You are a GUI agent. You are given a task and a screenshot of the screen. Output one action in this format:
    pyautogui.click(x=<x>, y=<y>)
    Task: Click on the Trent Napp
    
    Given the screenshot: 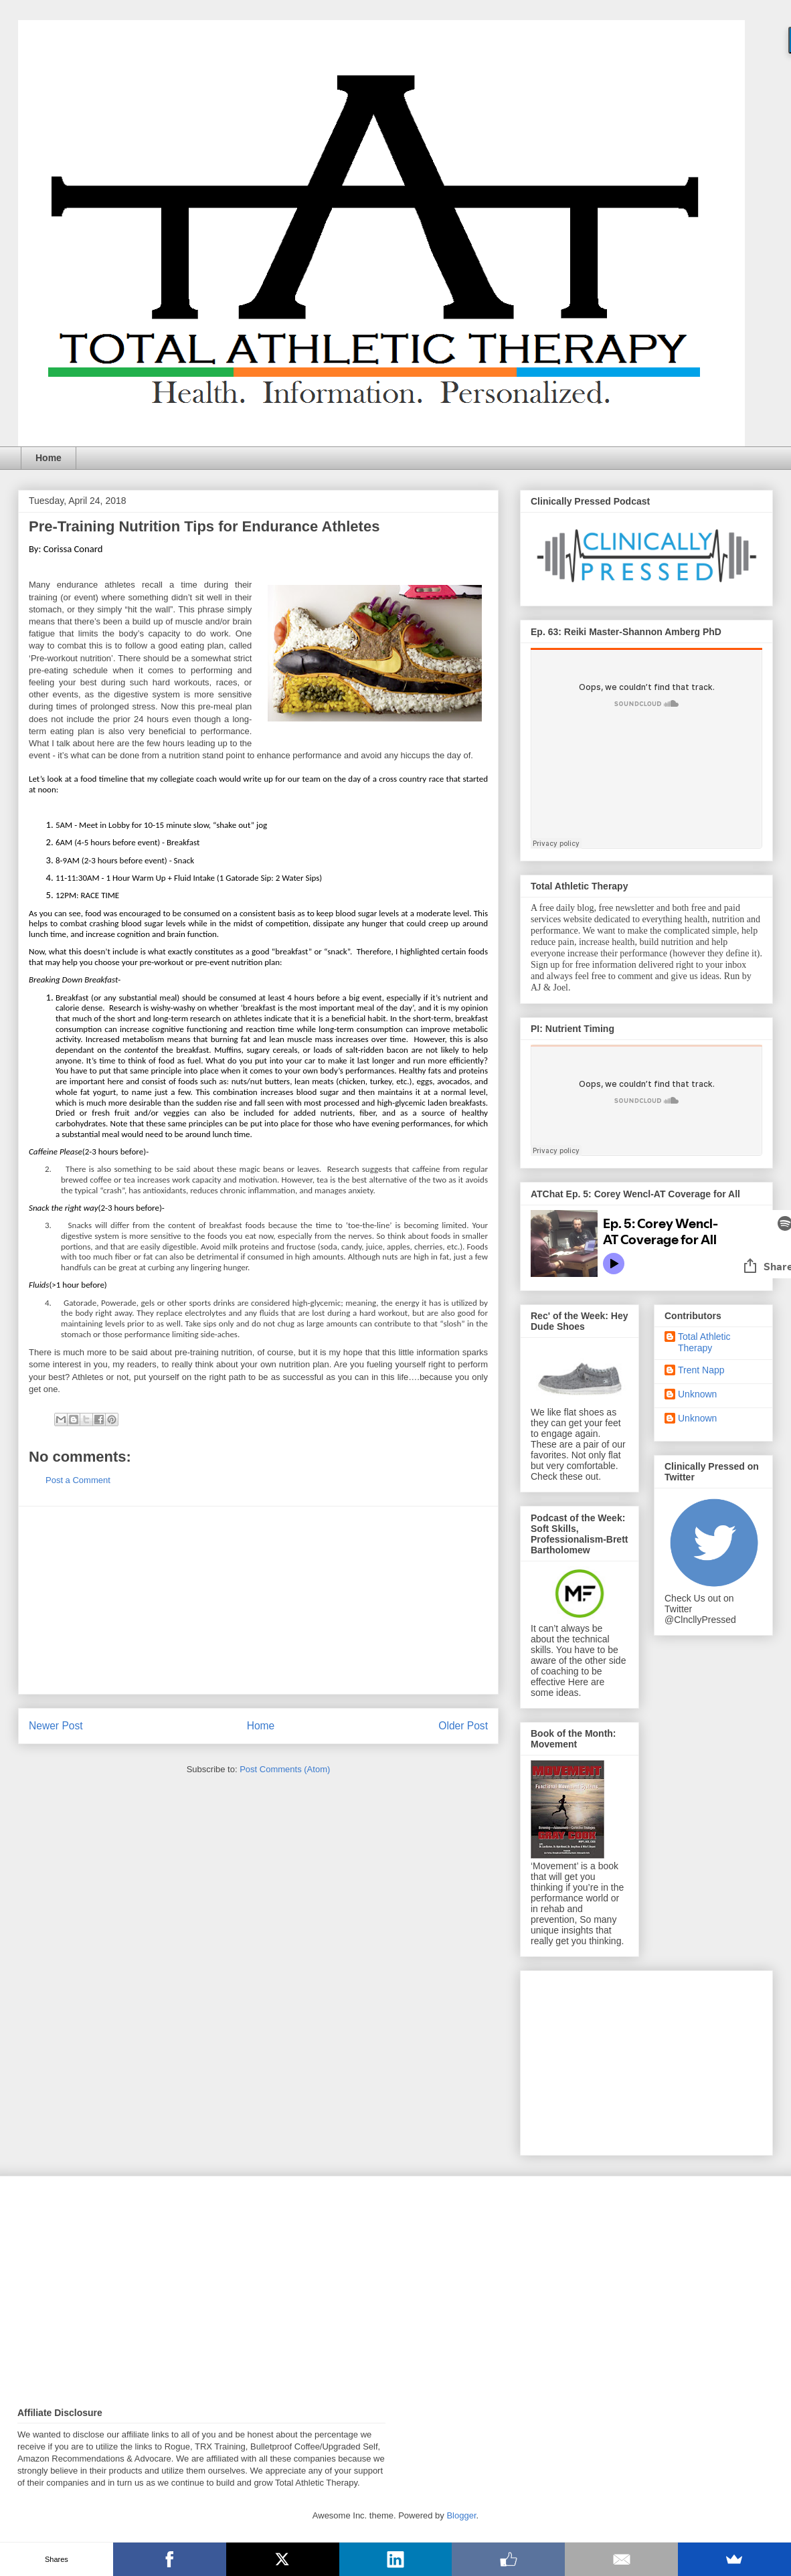 What is the action you would take?
    pyautogui.click(x=701, y=1370)
    